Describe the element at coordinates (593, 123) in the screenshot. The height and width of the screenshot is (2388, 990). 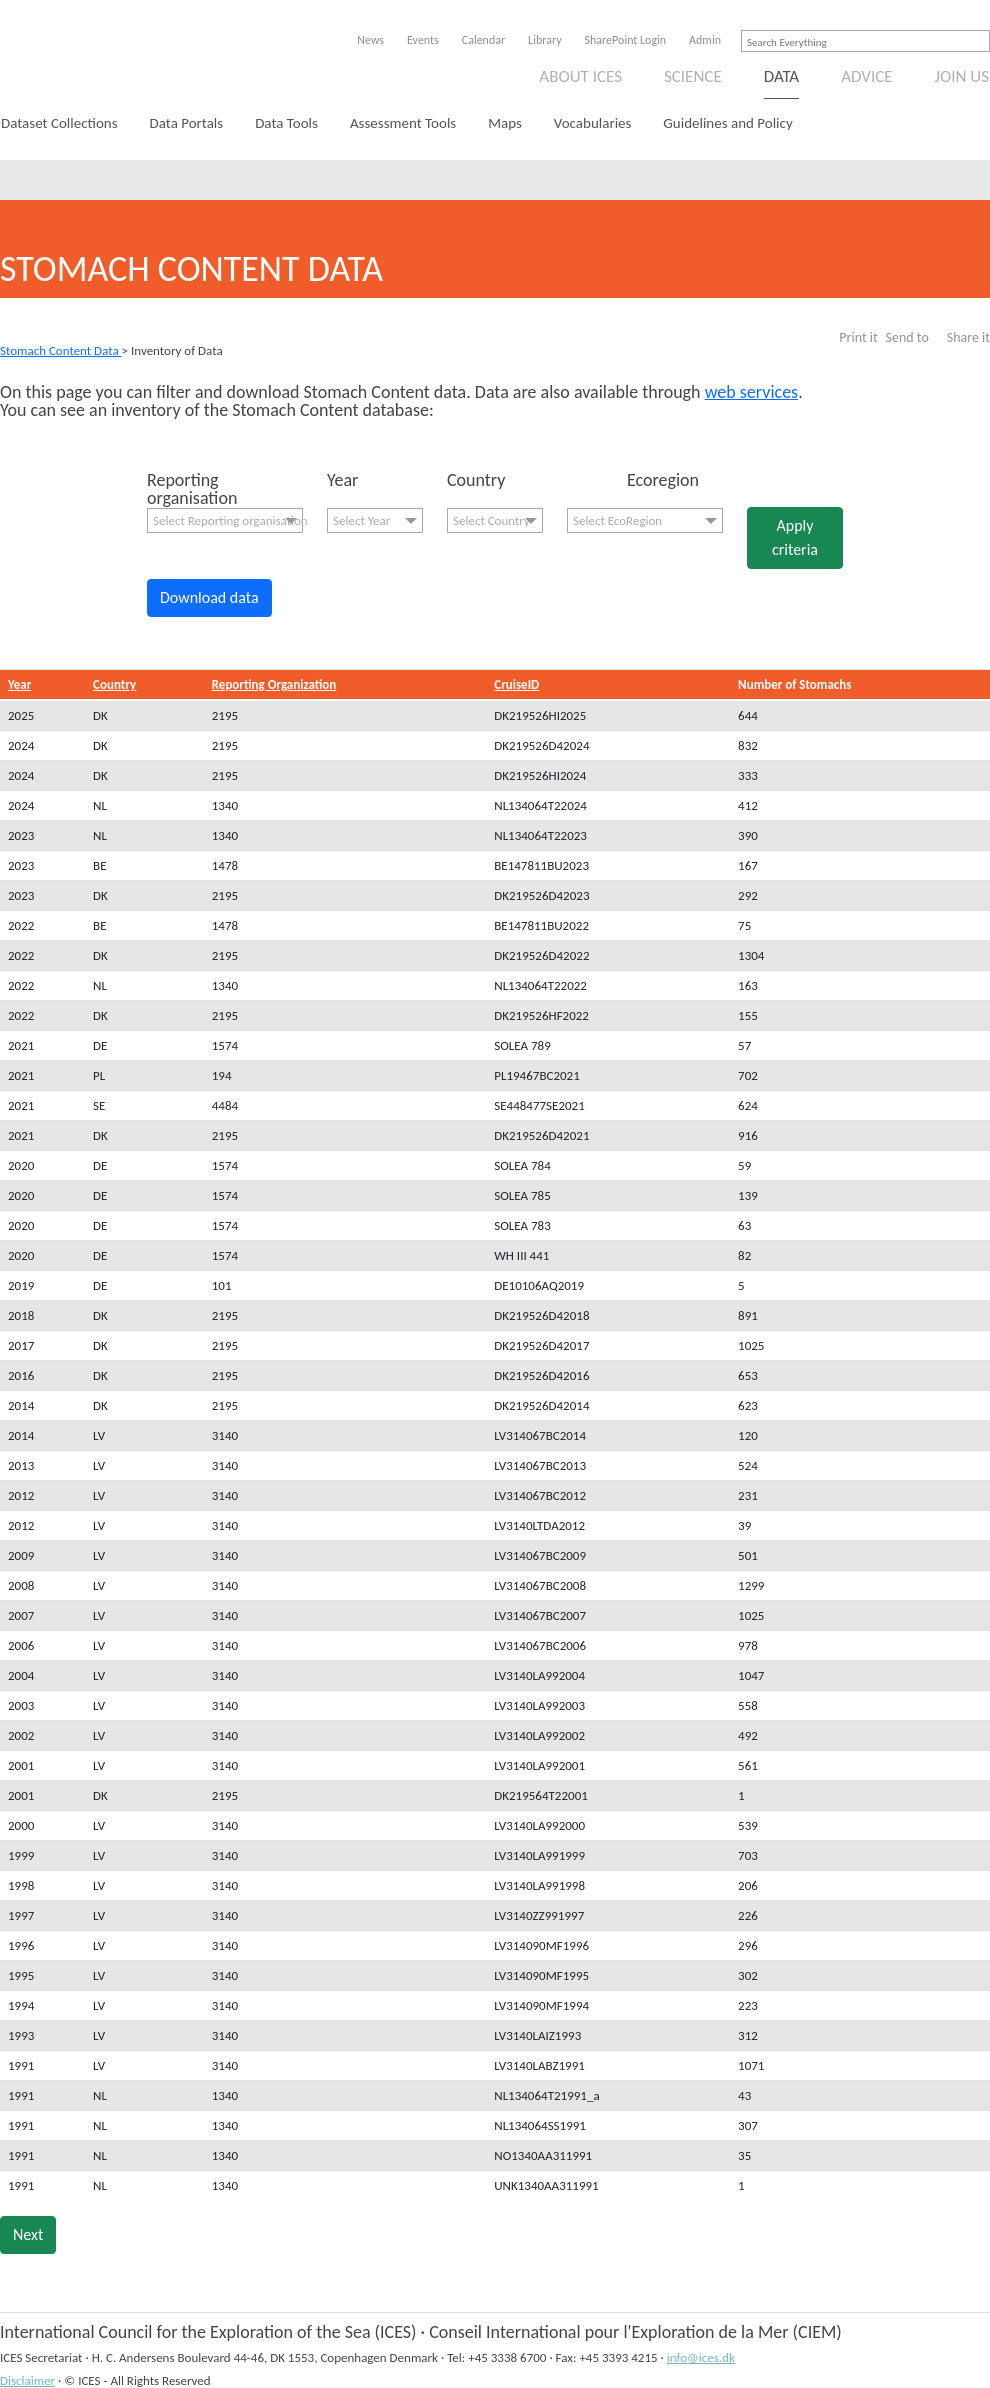
I see `Vocabularies` at that location.